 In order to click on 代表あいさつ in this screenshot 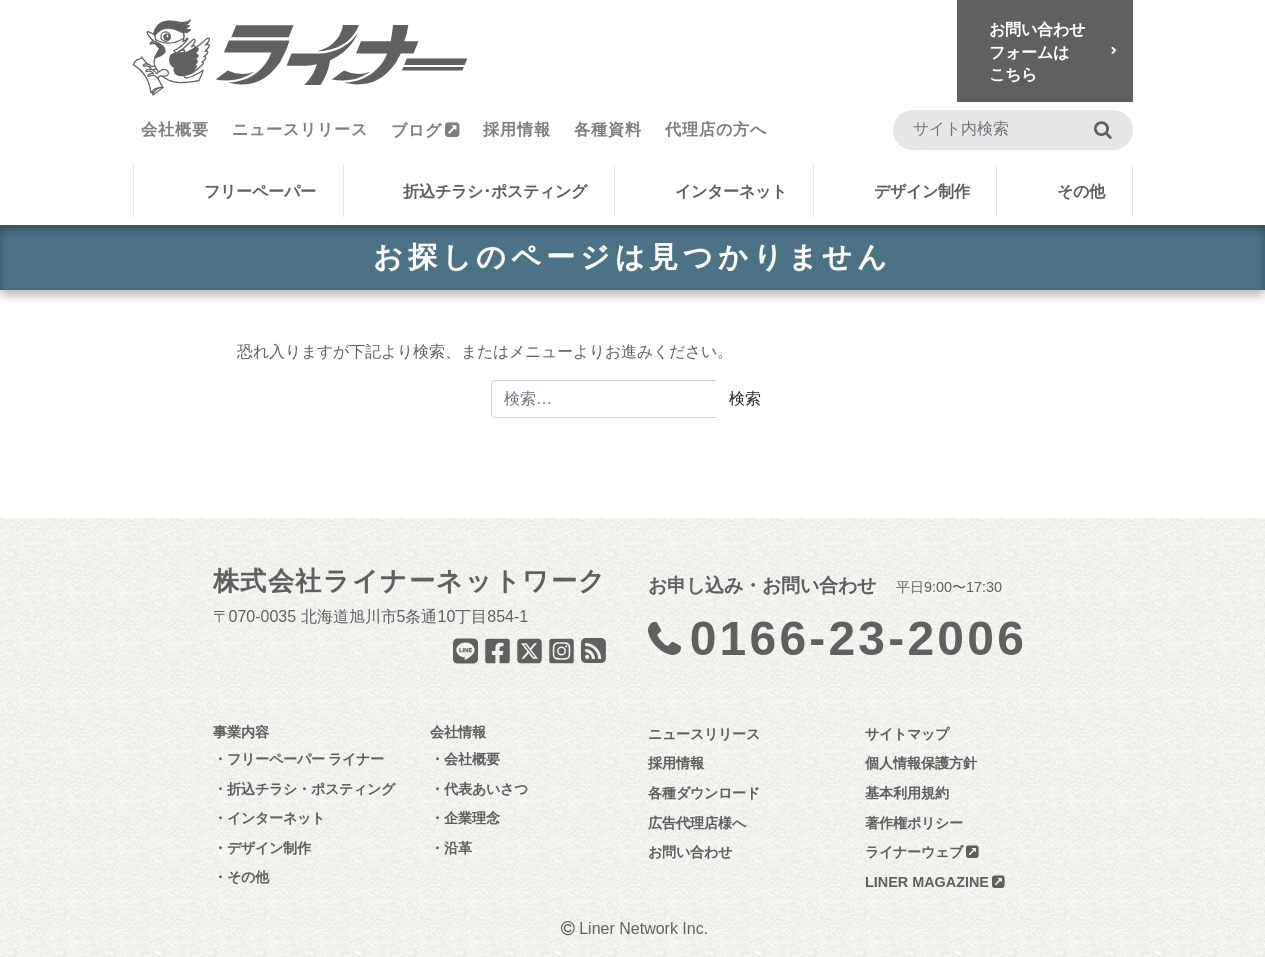, I will do `click(486, 789)`.